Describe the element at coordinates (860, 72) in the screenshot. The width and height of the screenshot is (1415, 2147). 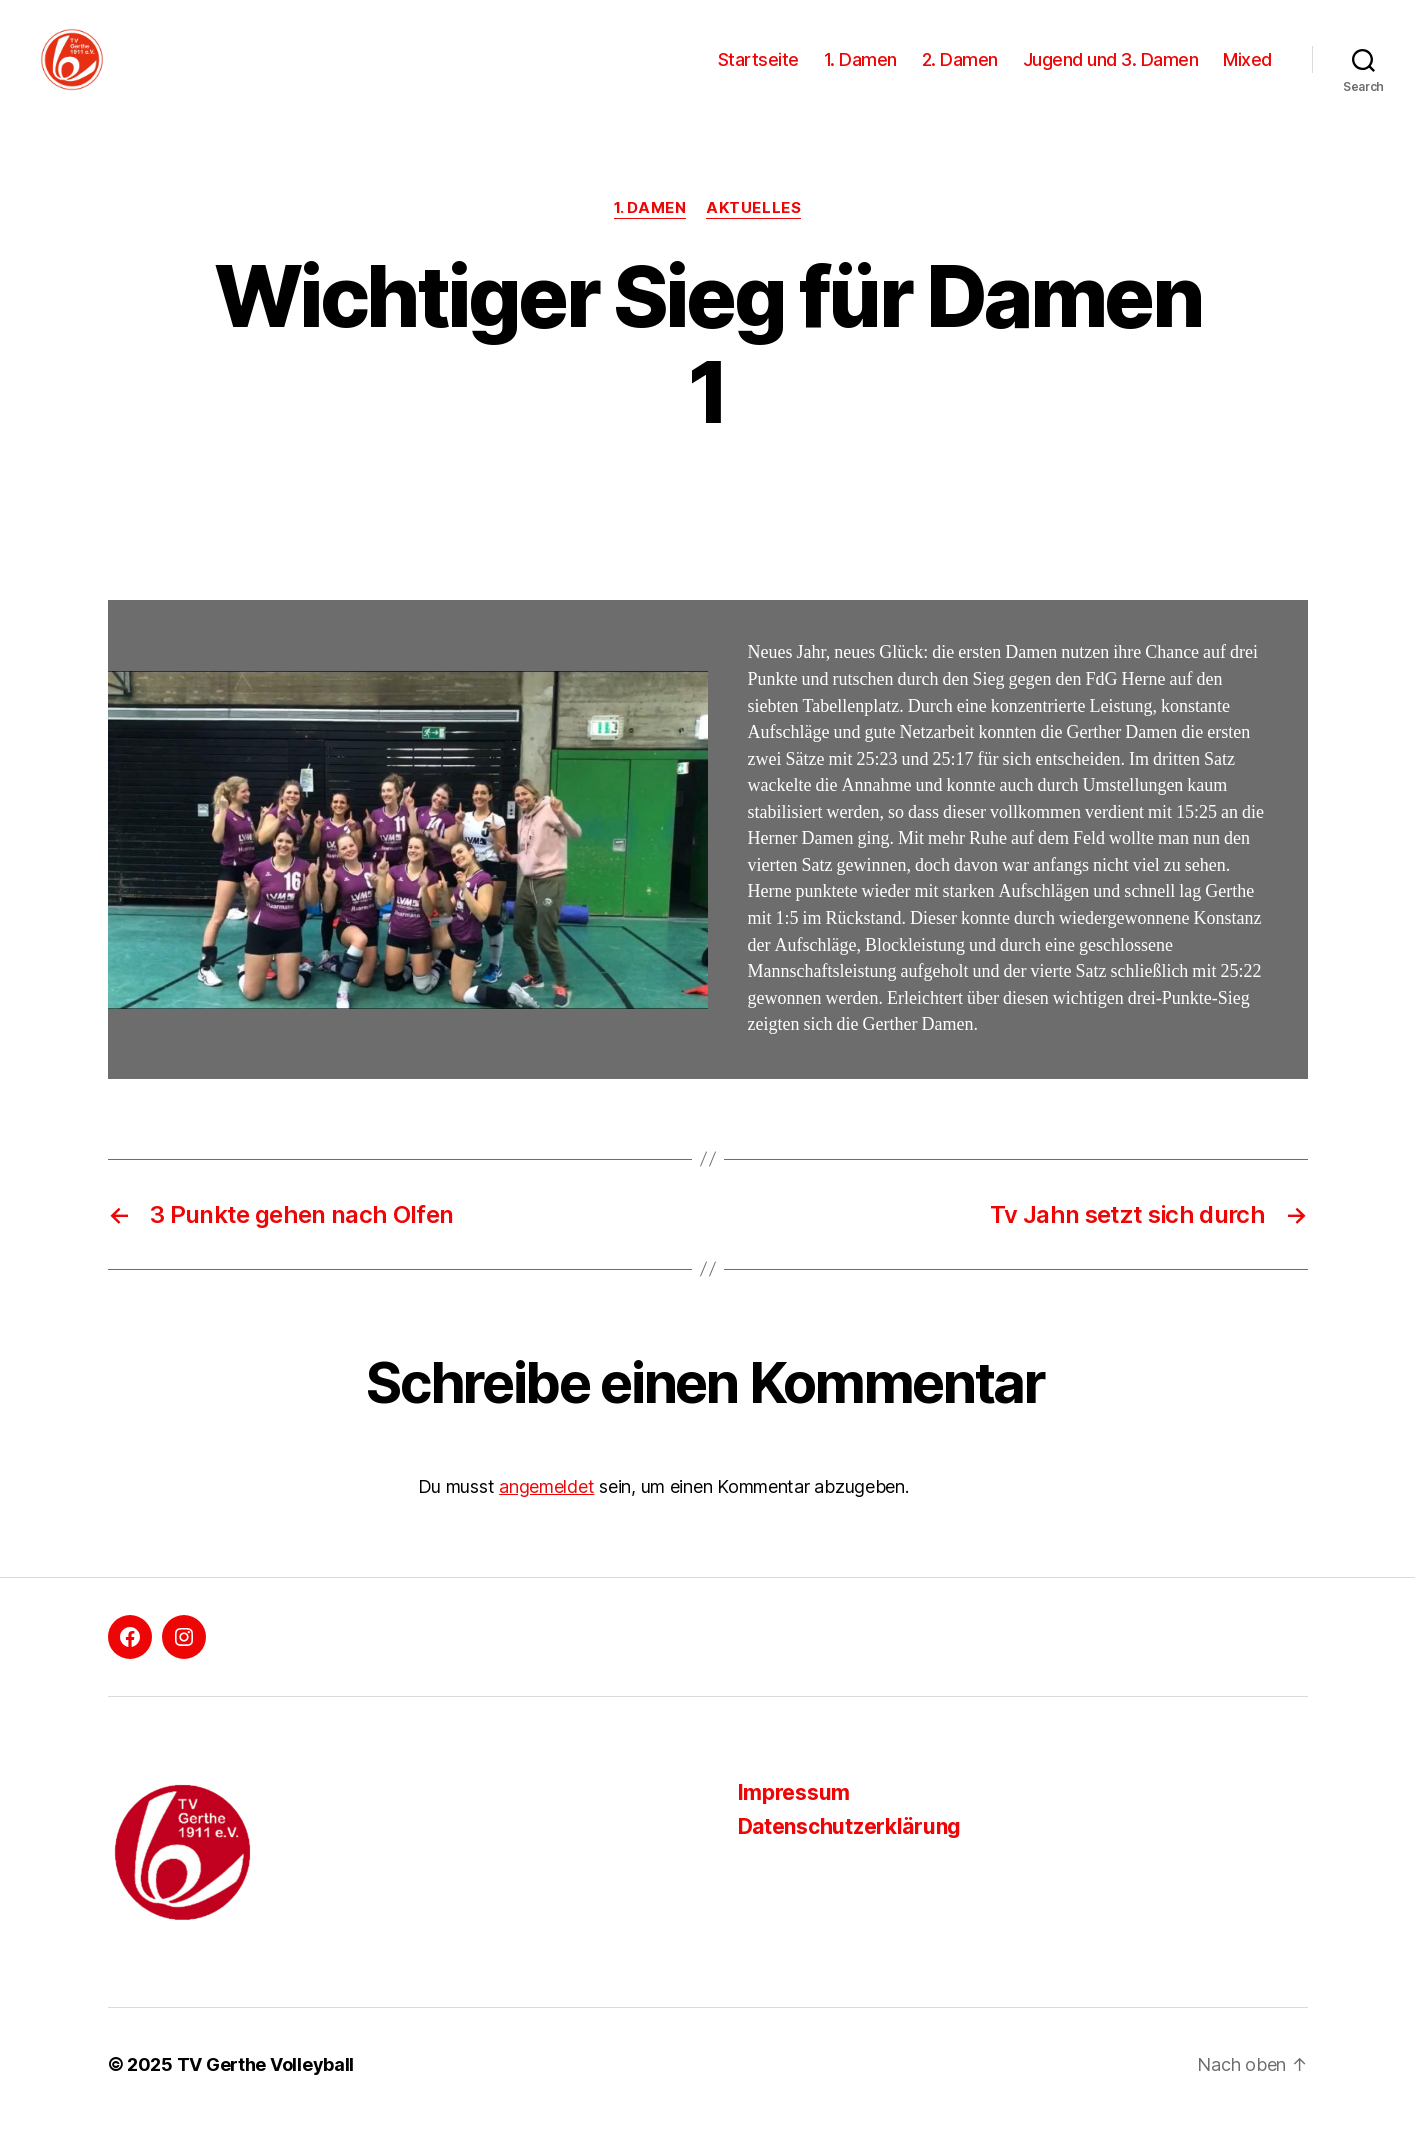
I see `1. Damen` at that location.